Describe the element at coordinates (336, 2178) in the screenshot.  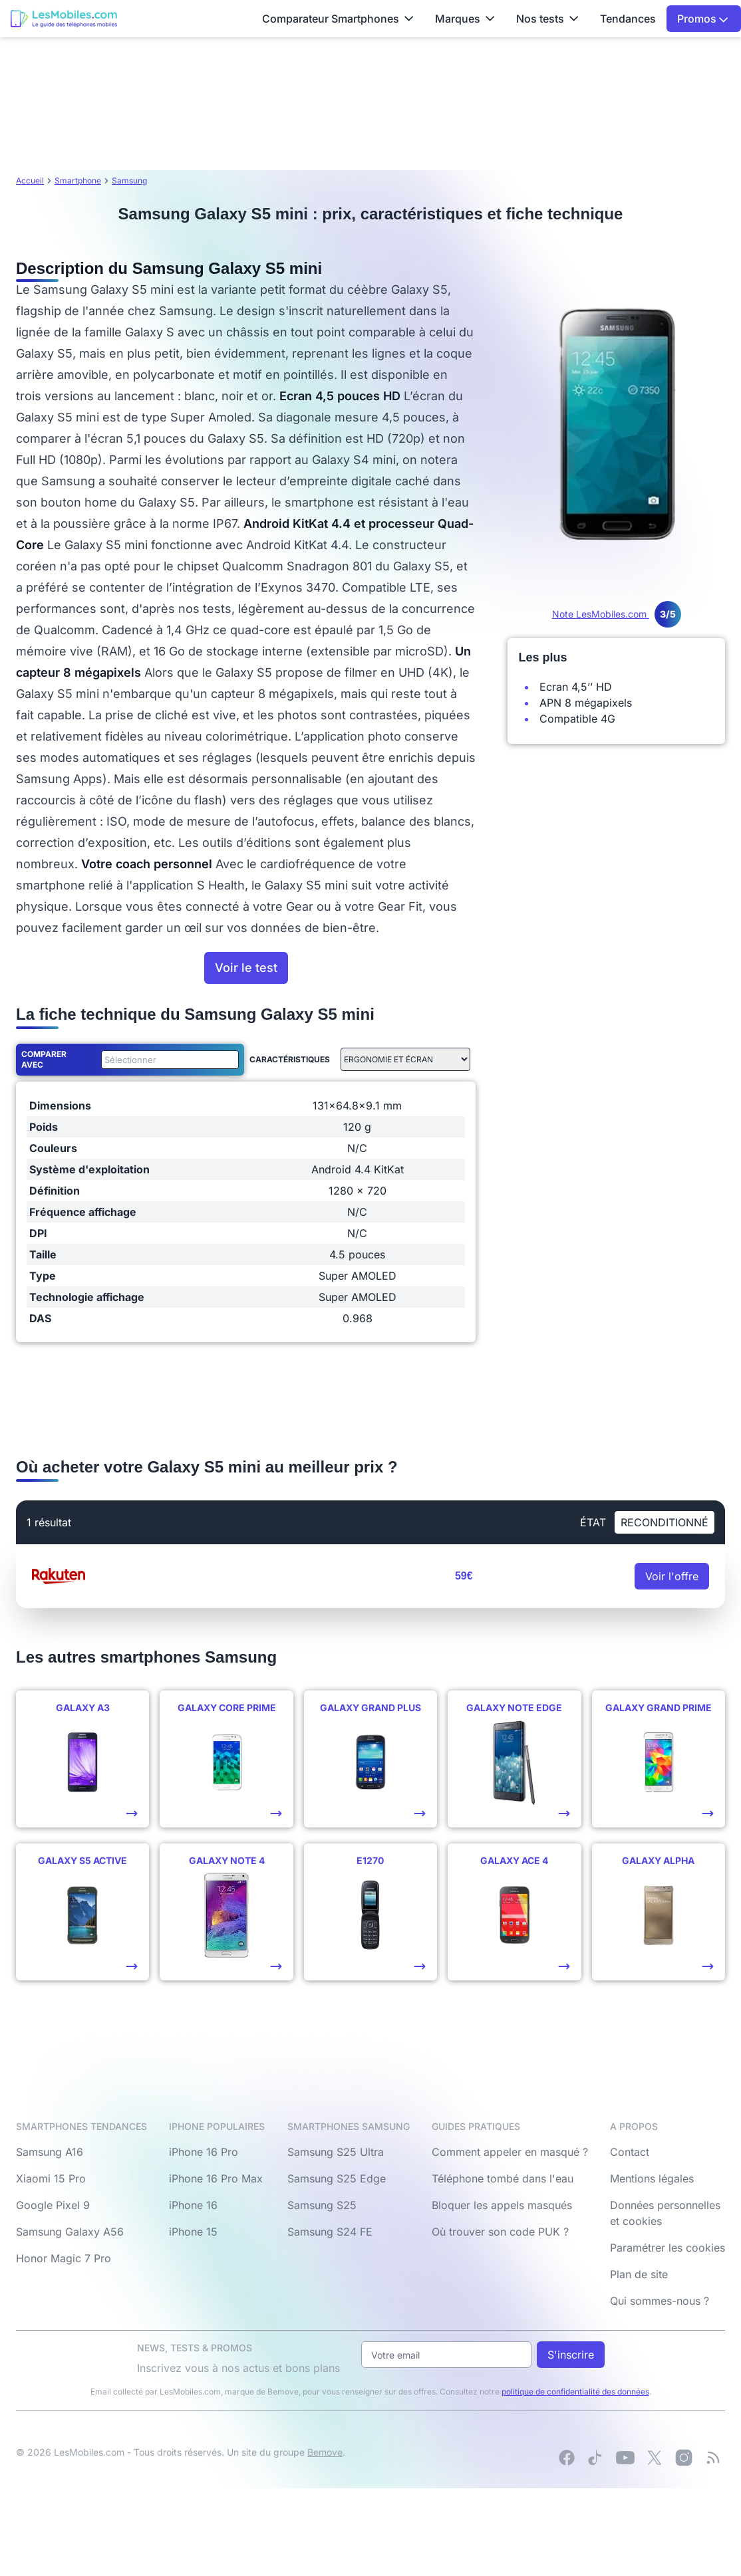
I see `Samsung S25 Edge` at that location.